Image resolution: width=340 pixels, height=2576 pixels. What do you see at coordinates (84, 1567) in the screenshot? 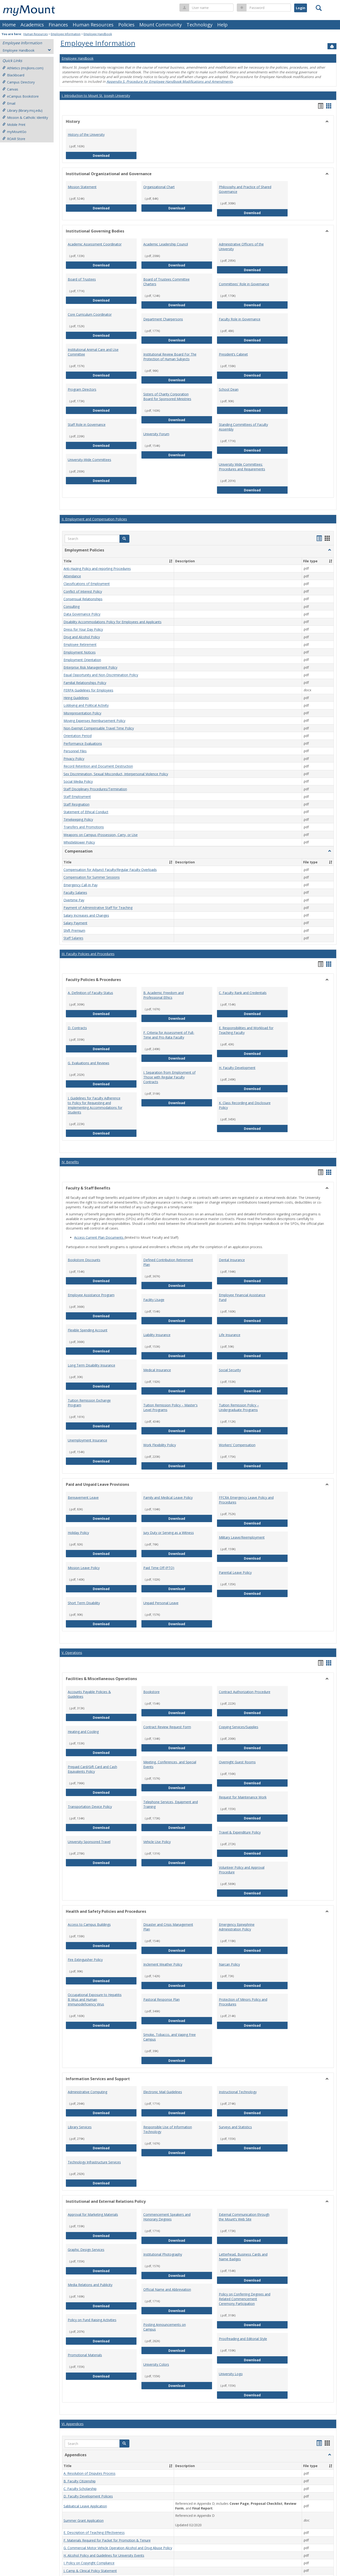
I see `Mission Leave Policy` at bounding box center [84, 1567].